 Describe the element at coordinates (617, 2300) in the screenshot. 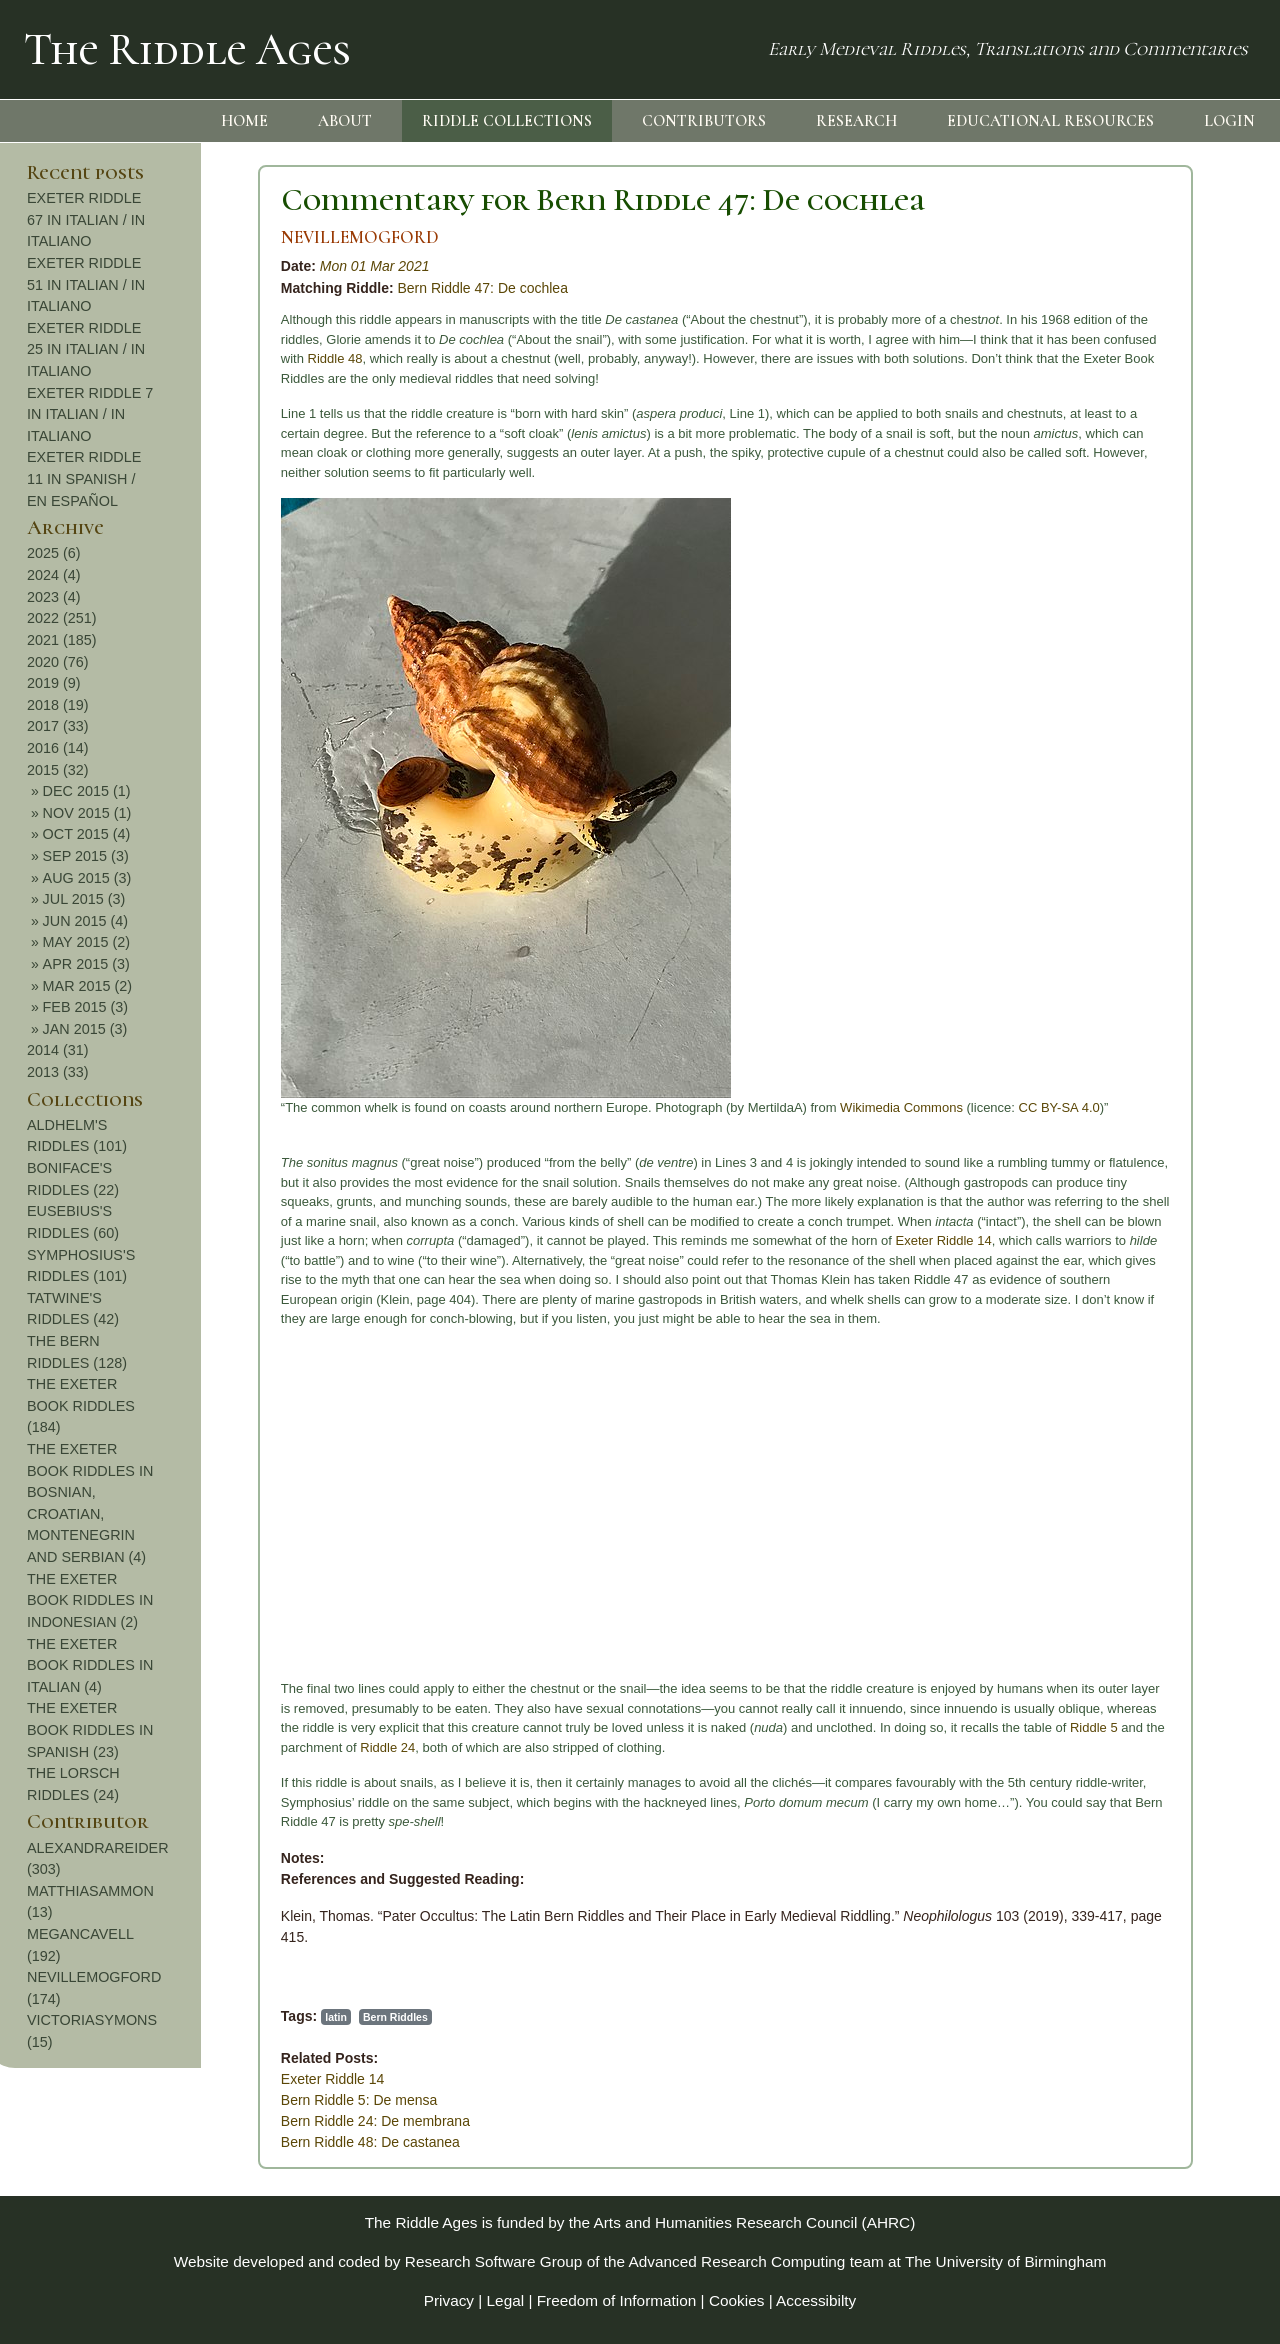

I see `Freedom of Information` at that location.